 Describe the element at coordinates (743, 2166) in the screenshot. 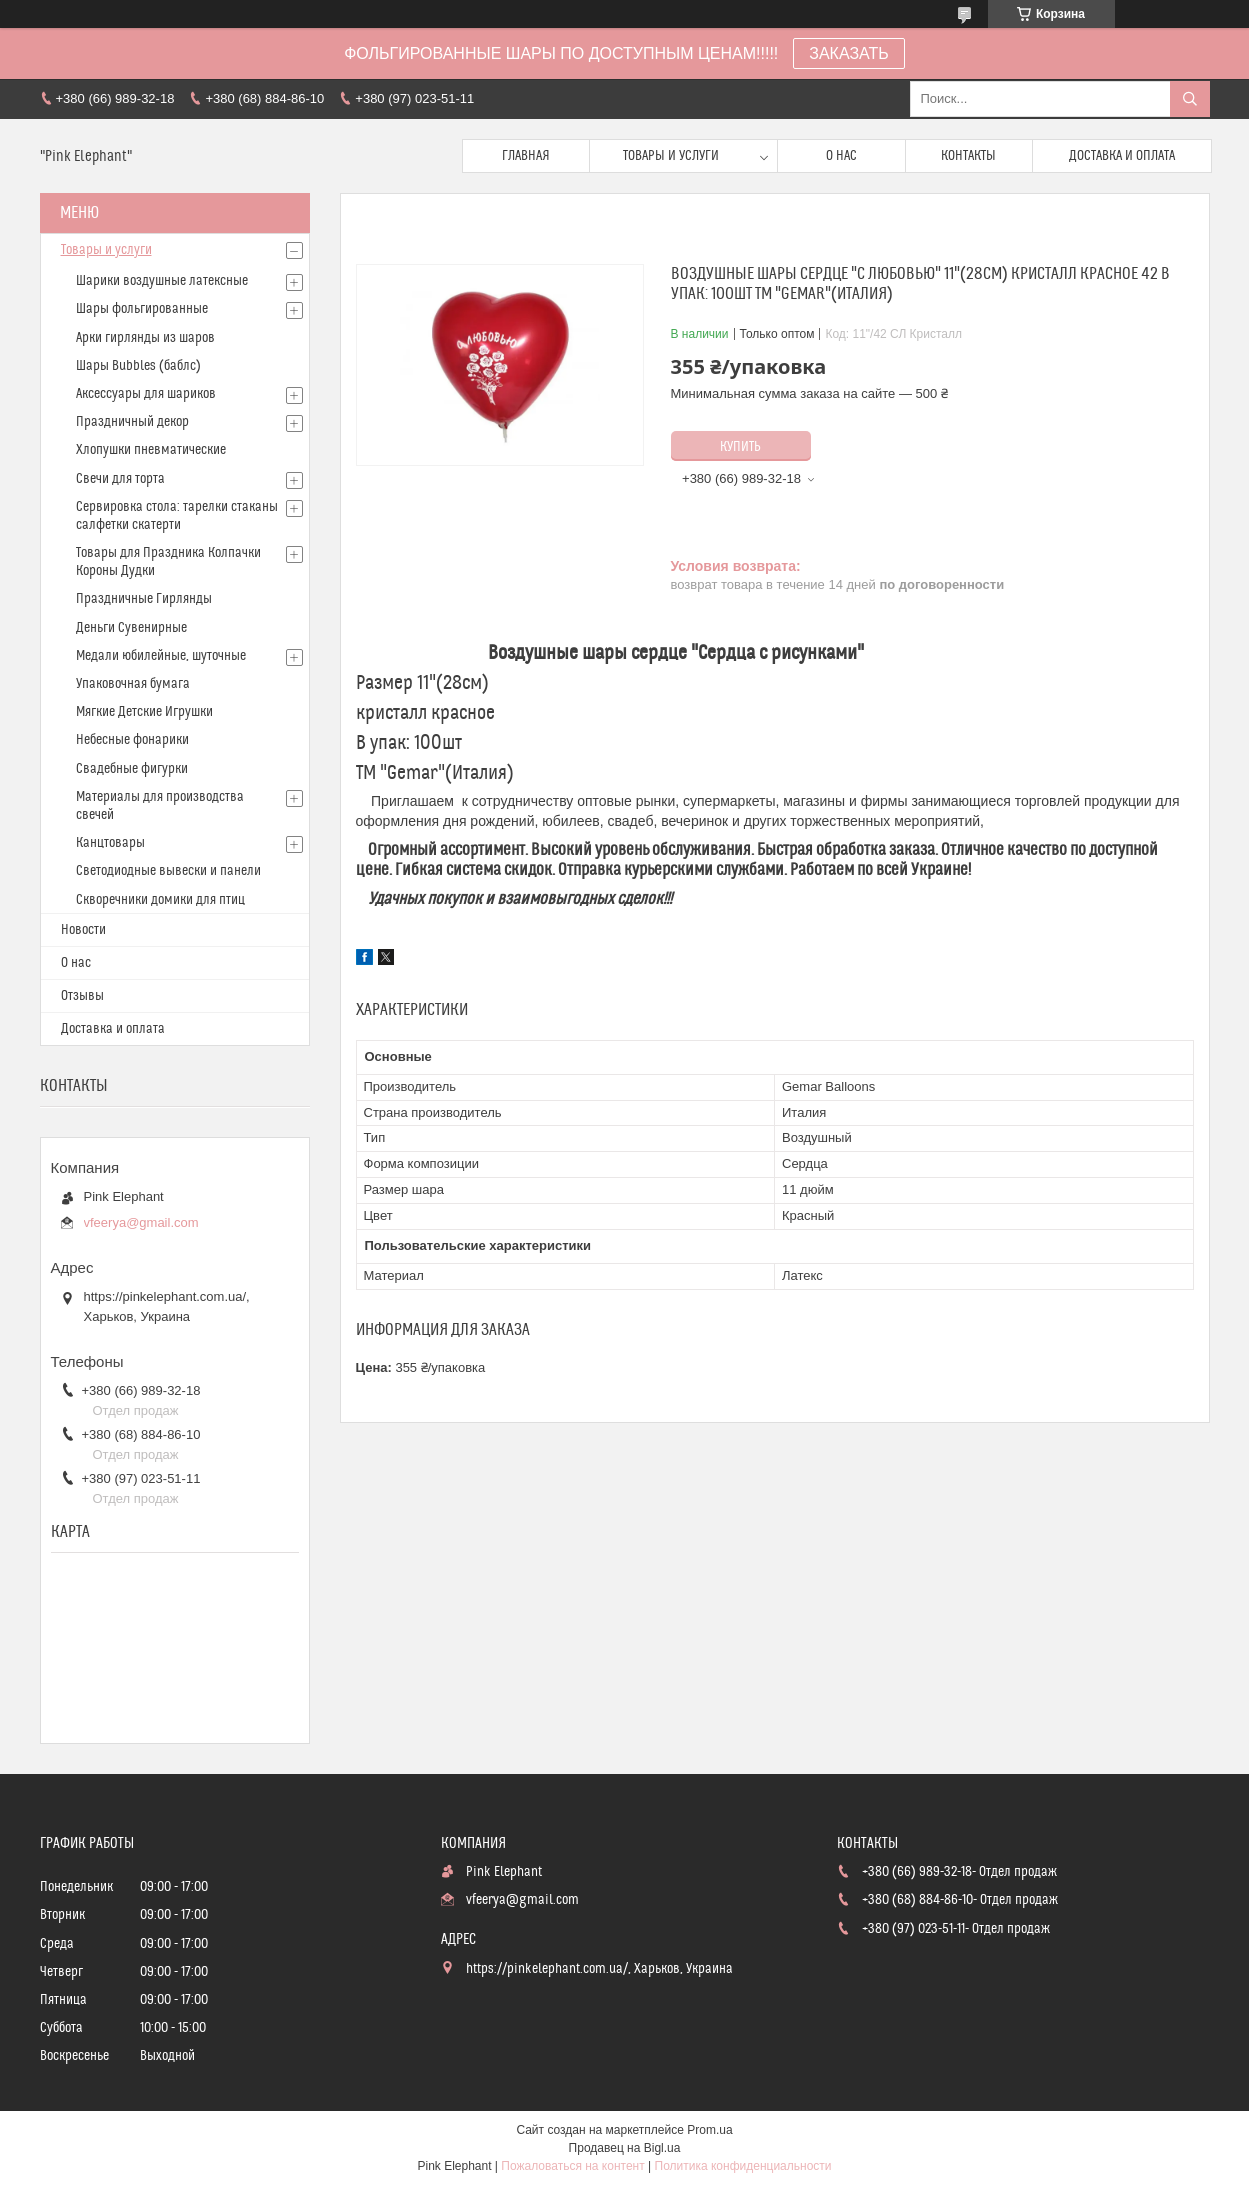

I see `Политика конфиденциальности` at that location.